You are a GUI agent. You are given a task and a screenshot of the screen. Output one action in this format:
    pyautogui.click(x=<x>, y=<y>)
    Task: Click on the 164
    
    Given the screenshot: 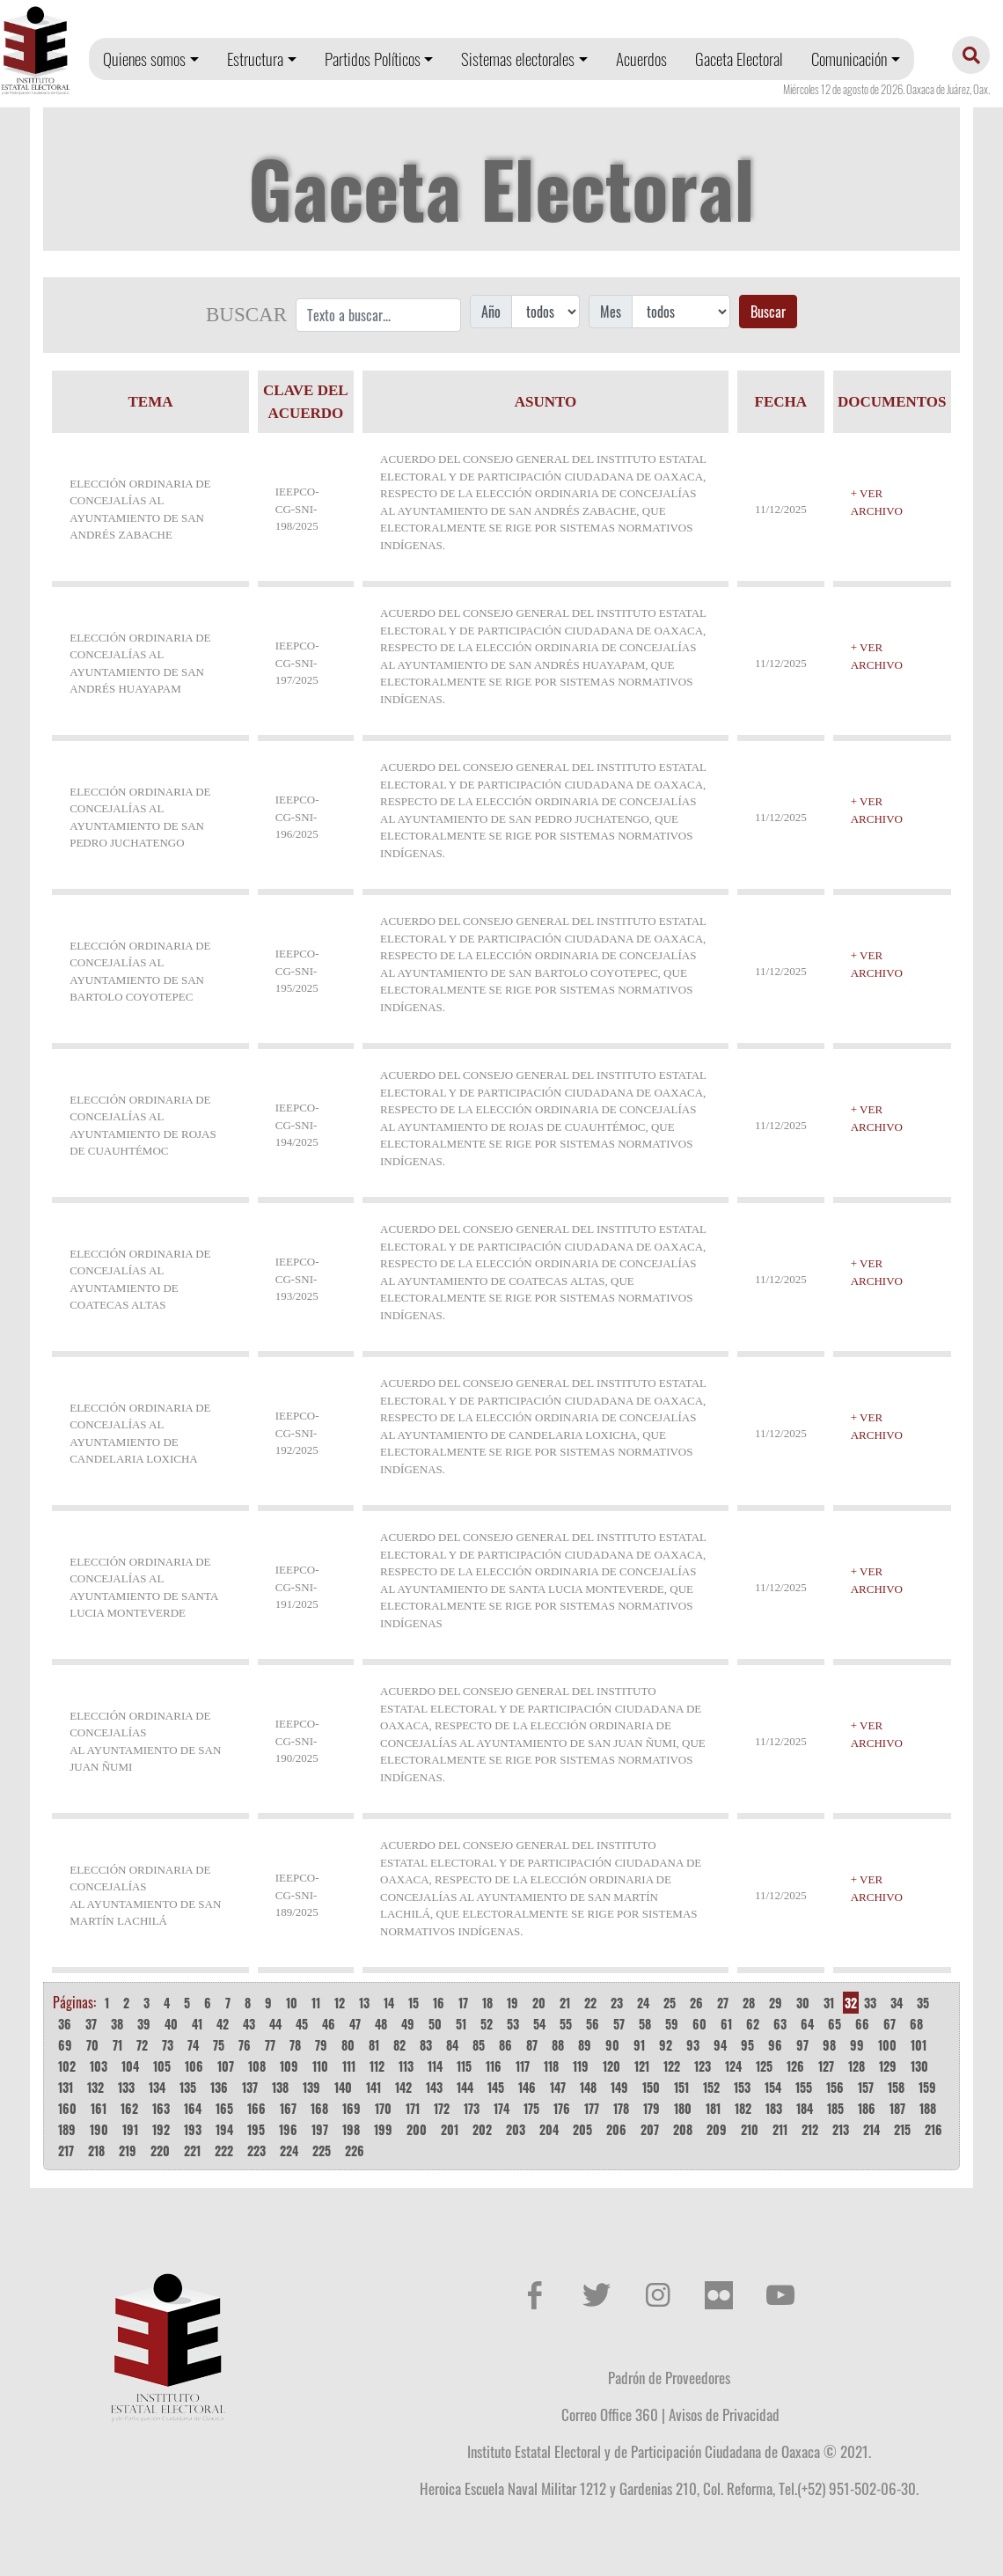 What is the action you would take?
    pyautogui.click(x=192, y=2108)
    